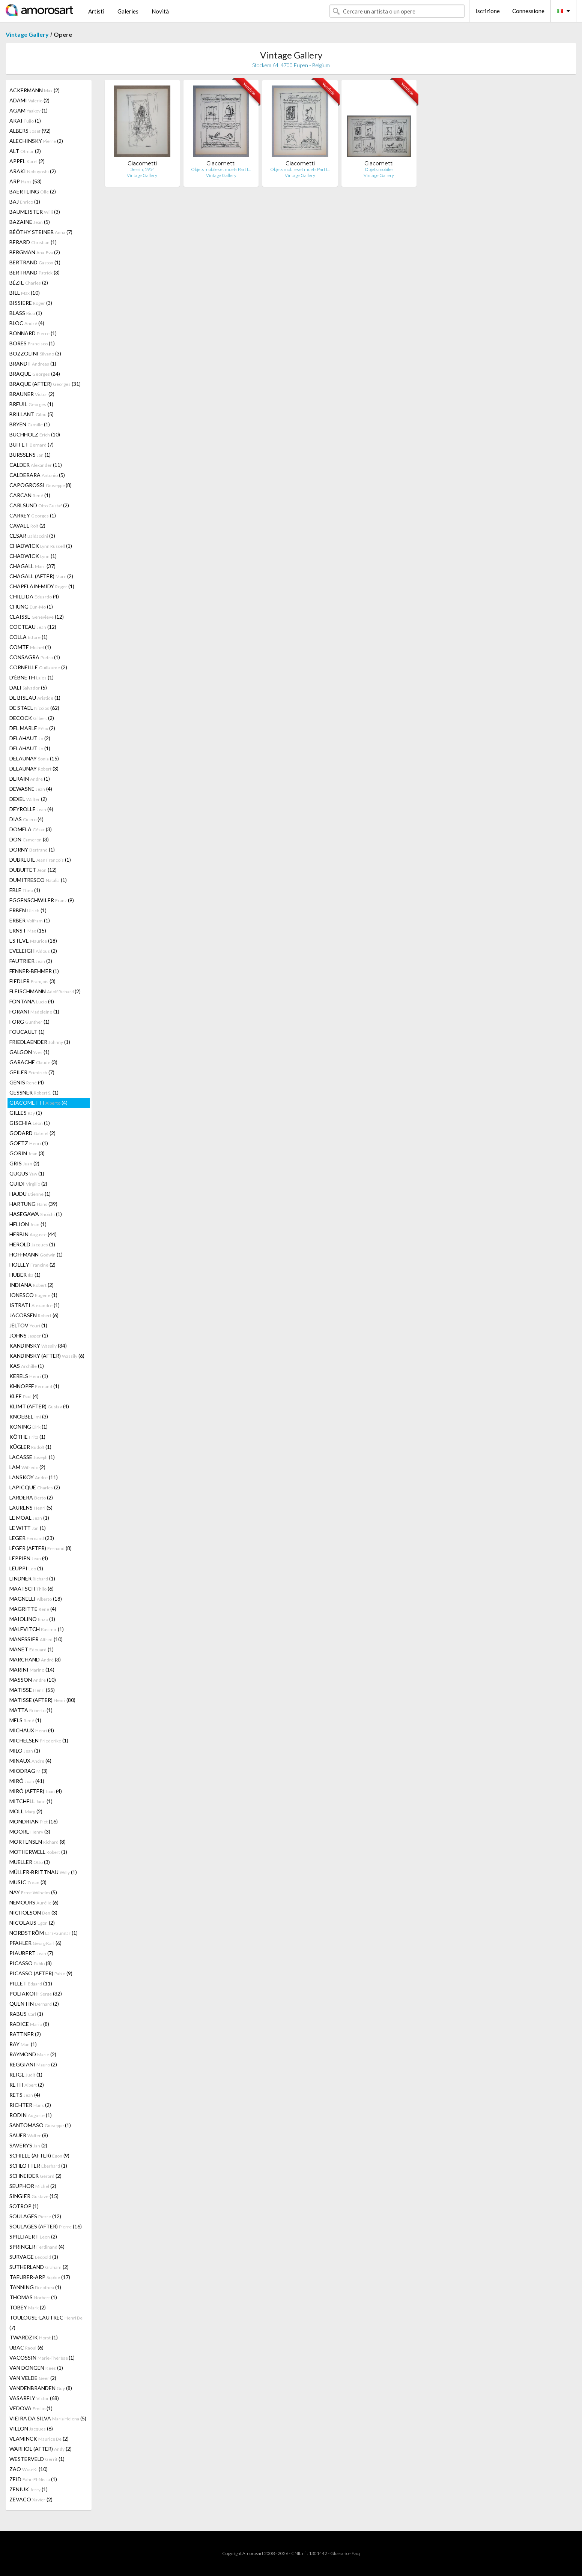 This screenshot has height=2576, width=582. What do you see at coordinates (33, 2337) in the screenshot?
I see `TWARDZIK (1)` at bounding box center [33, 2337].